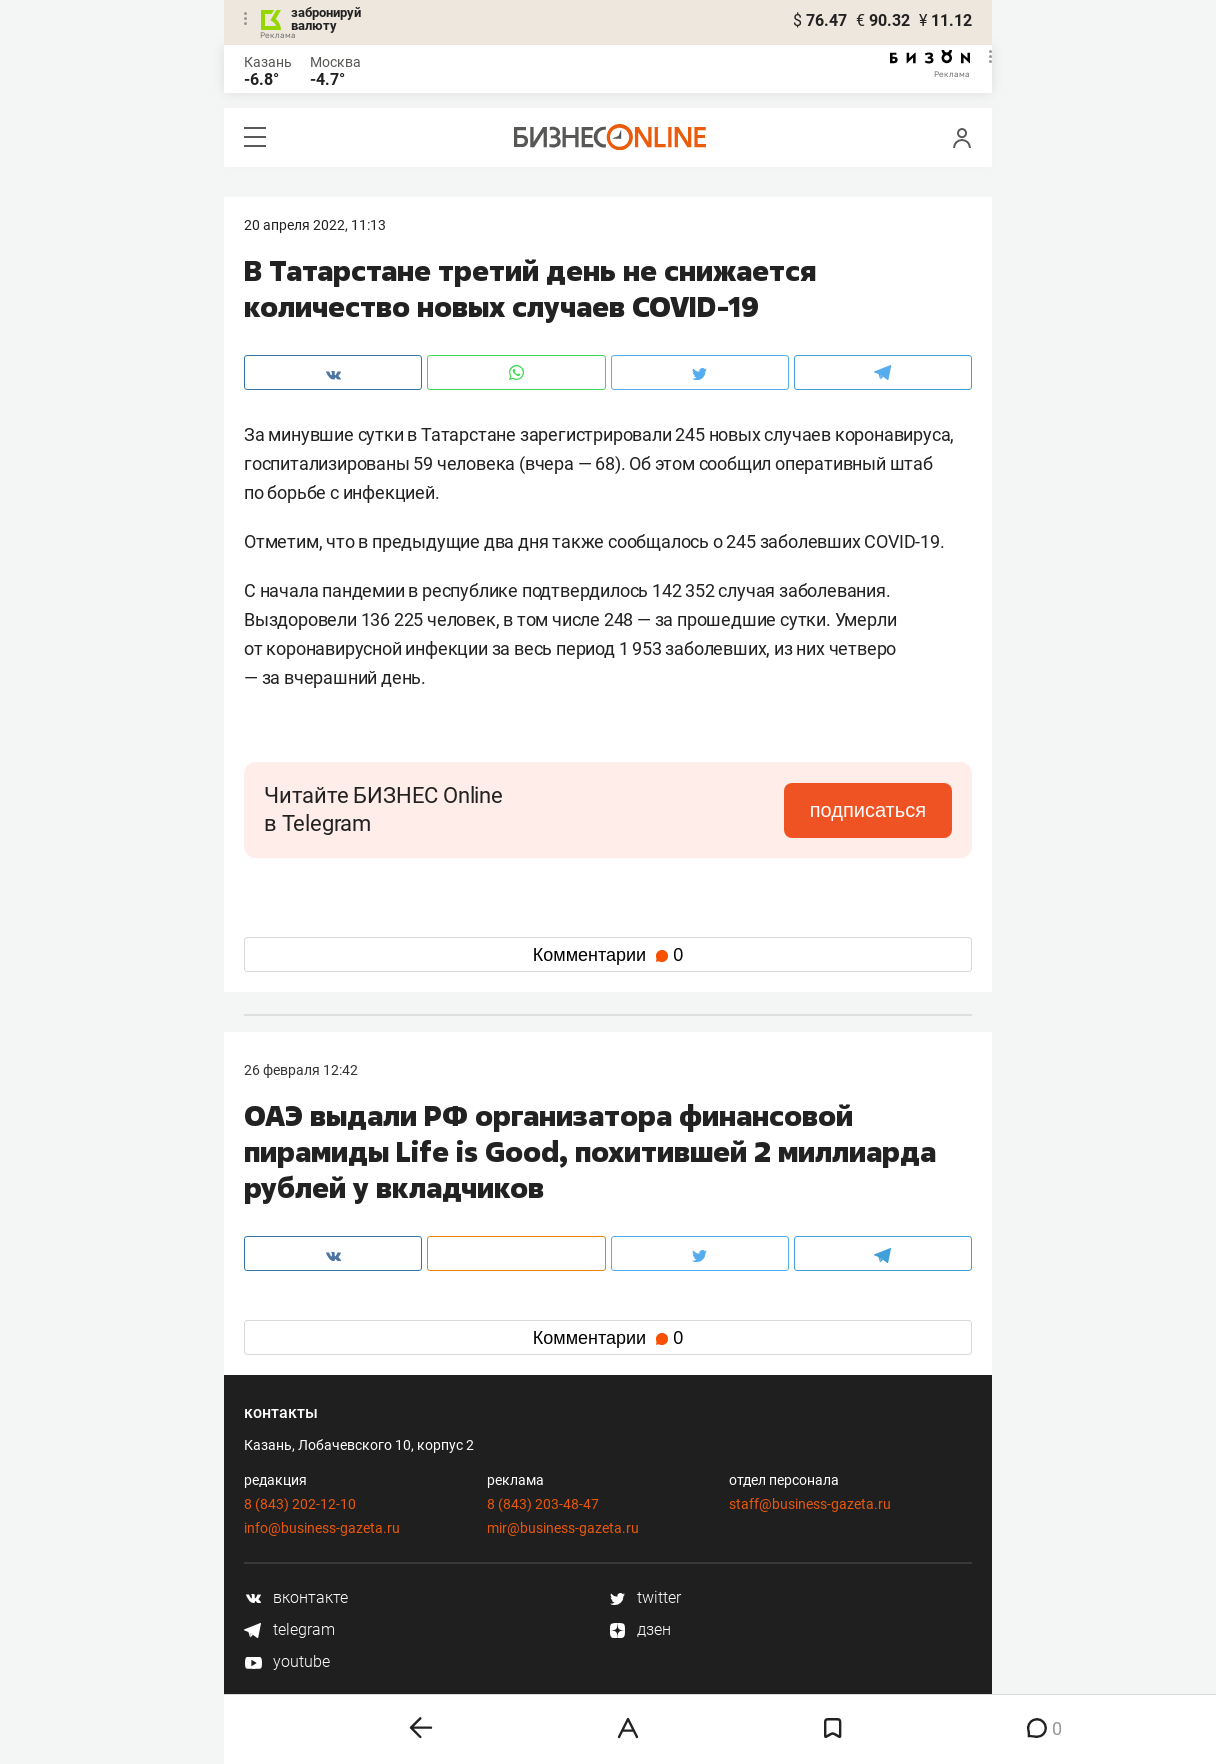 The width and height of the screenshot is (1216, 1764). What do you see at coordinates (543, 1504) in the screenshot?
I see `8 (843) 203-48-47` at bounding box center [543, 1504].